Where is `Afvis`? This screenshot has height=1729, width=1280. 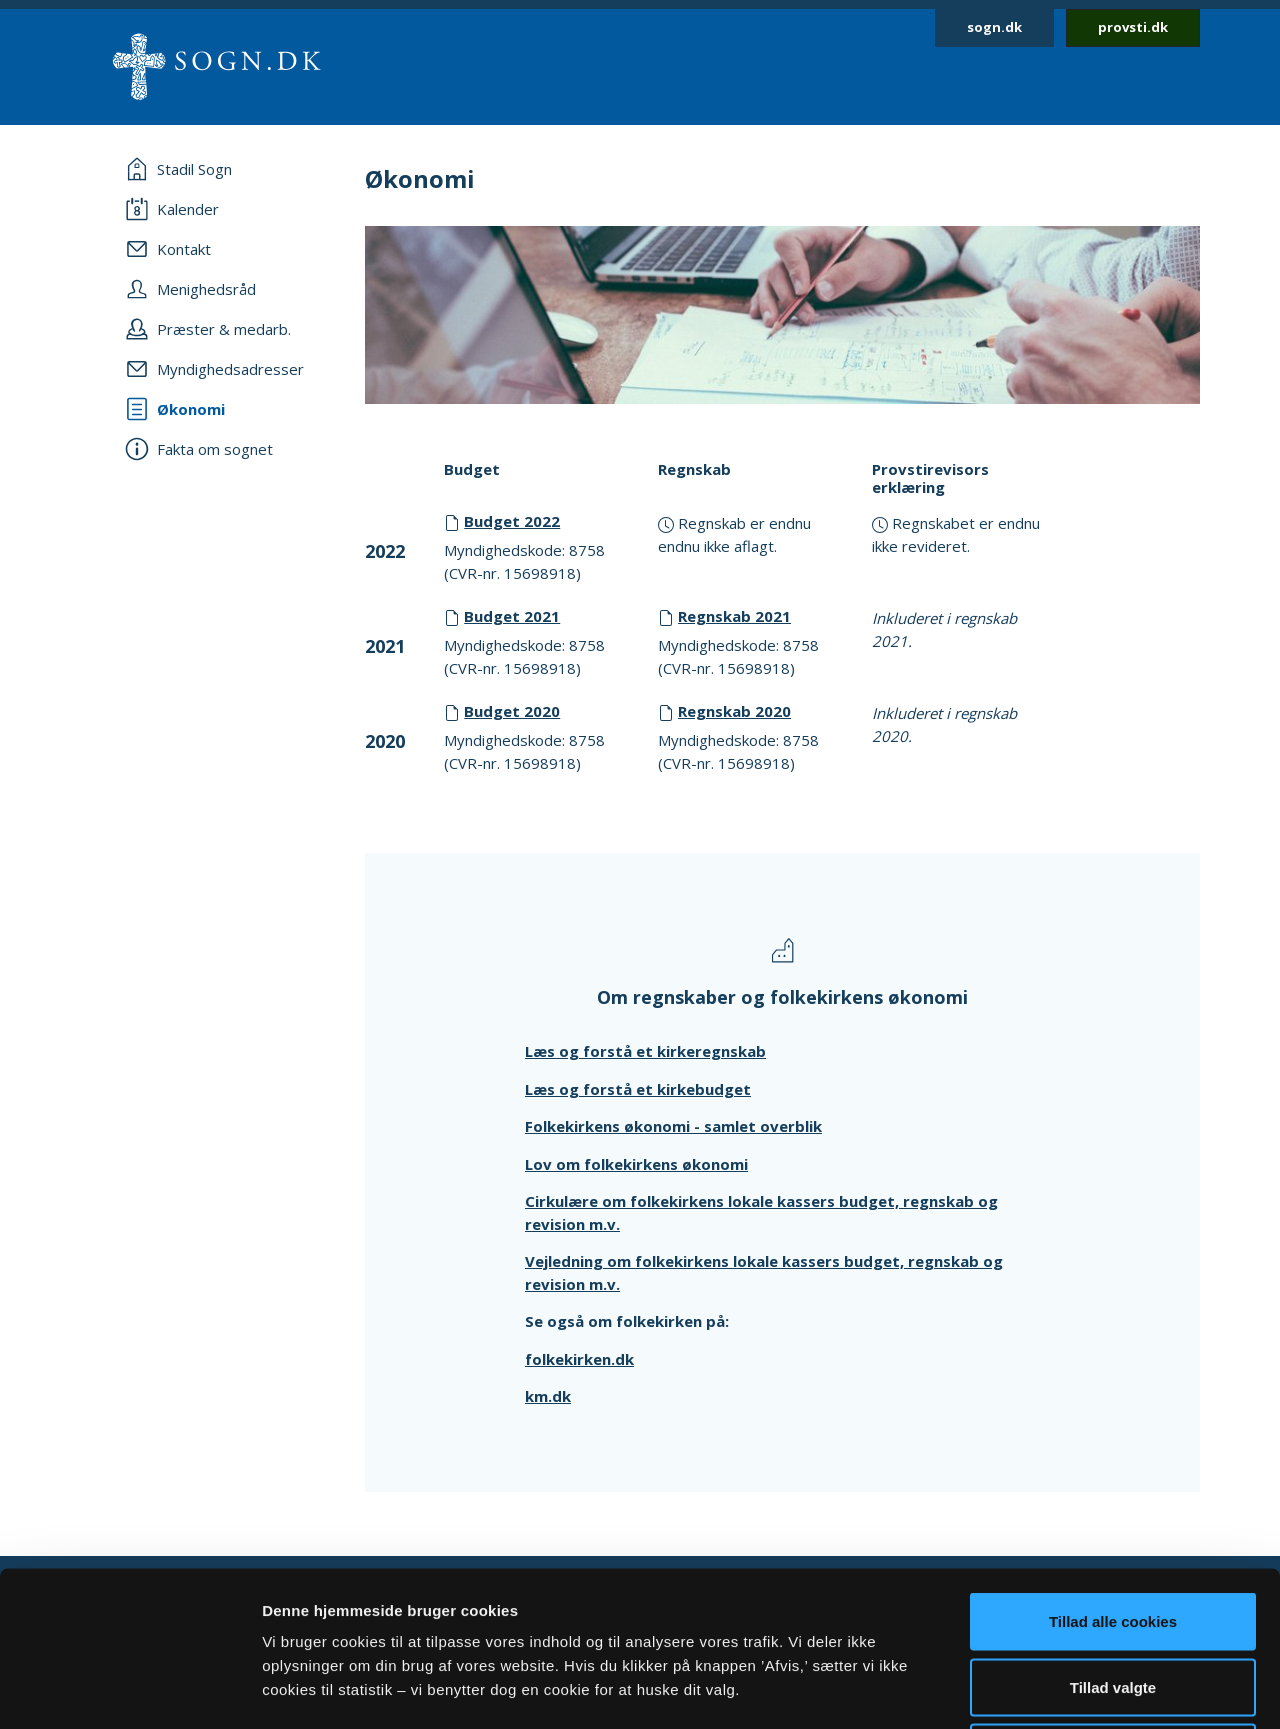
Afvis is located at coordinates (1113, 1597).